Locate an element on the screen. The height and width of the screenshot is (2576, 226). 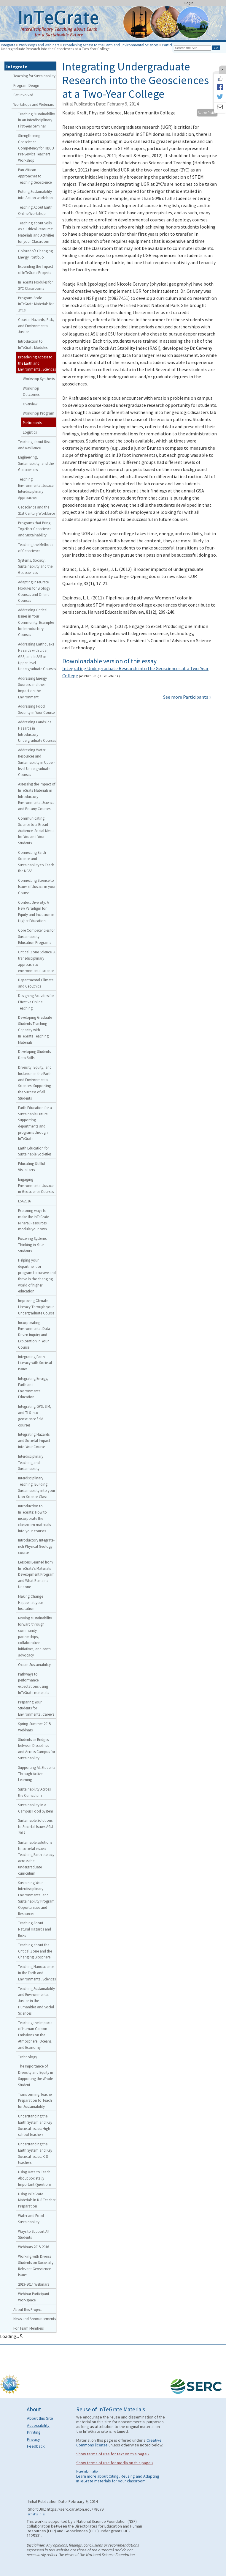
Participants is located at coordinates (171, 44).